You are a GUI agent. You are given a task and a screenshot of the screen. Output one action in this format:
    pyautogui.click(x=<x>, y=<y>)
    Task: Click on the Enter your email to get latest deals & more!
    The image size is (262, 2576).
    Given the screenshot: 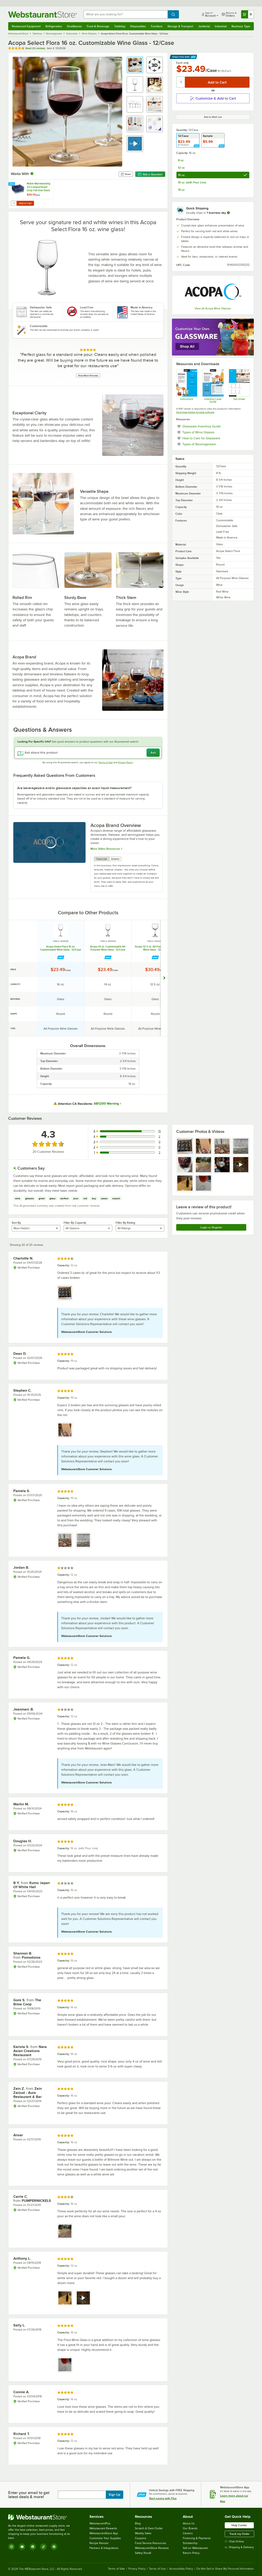 What is the action you would take?
    pyautogui.click(x=28, y=2495)
    